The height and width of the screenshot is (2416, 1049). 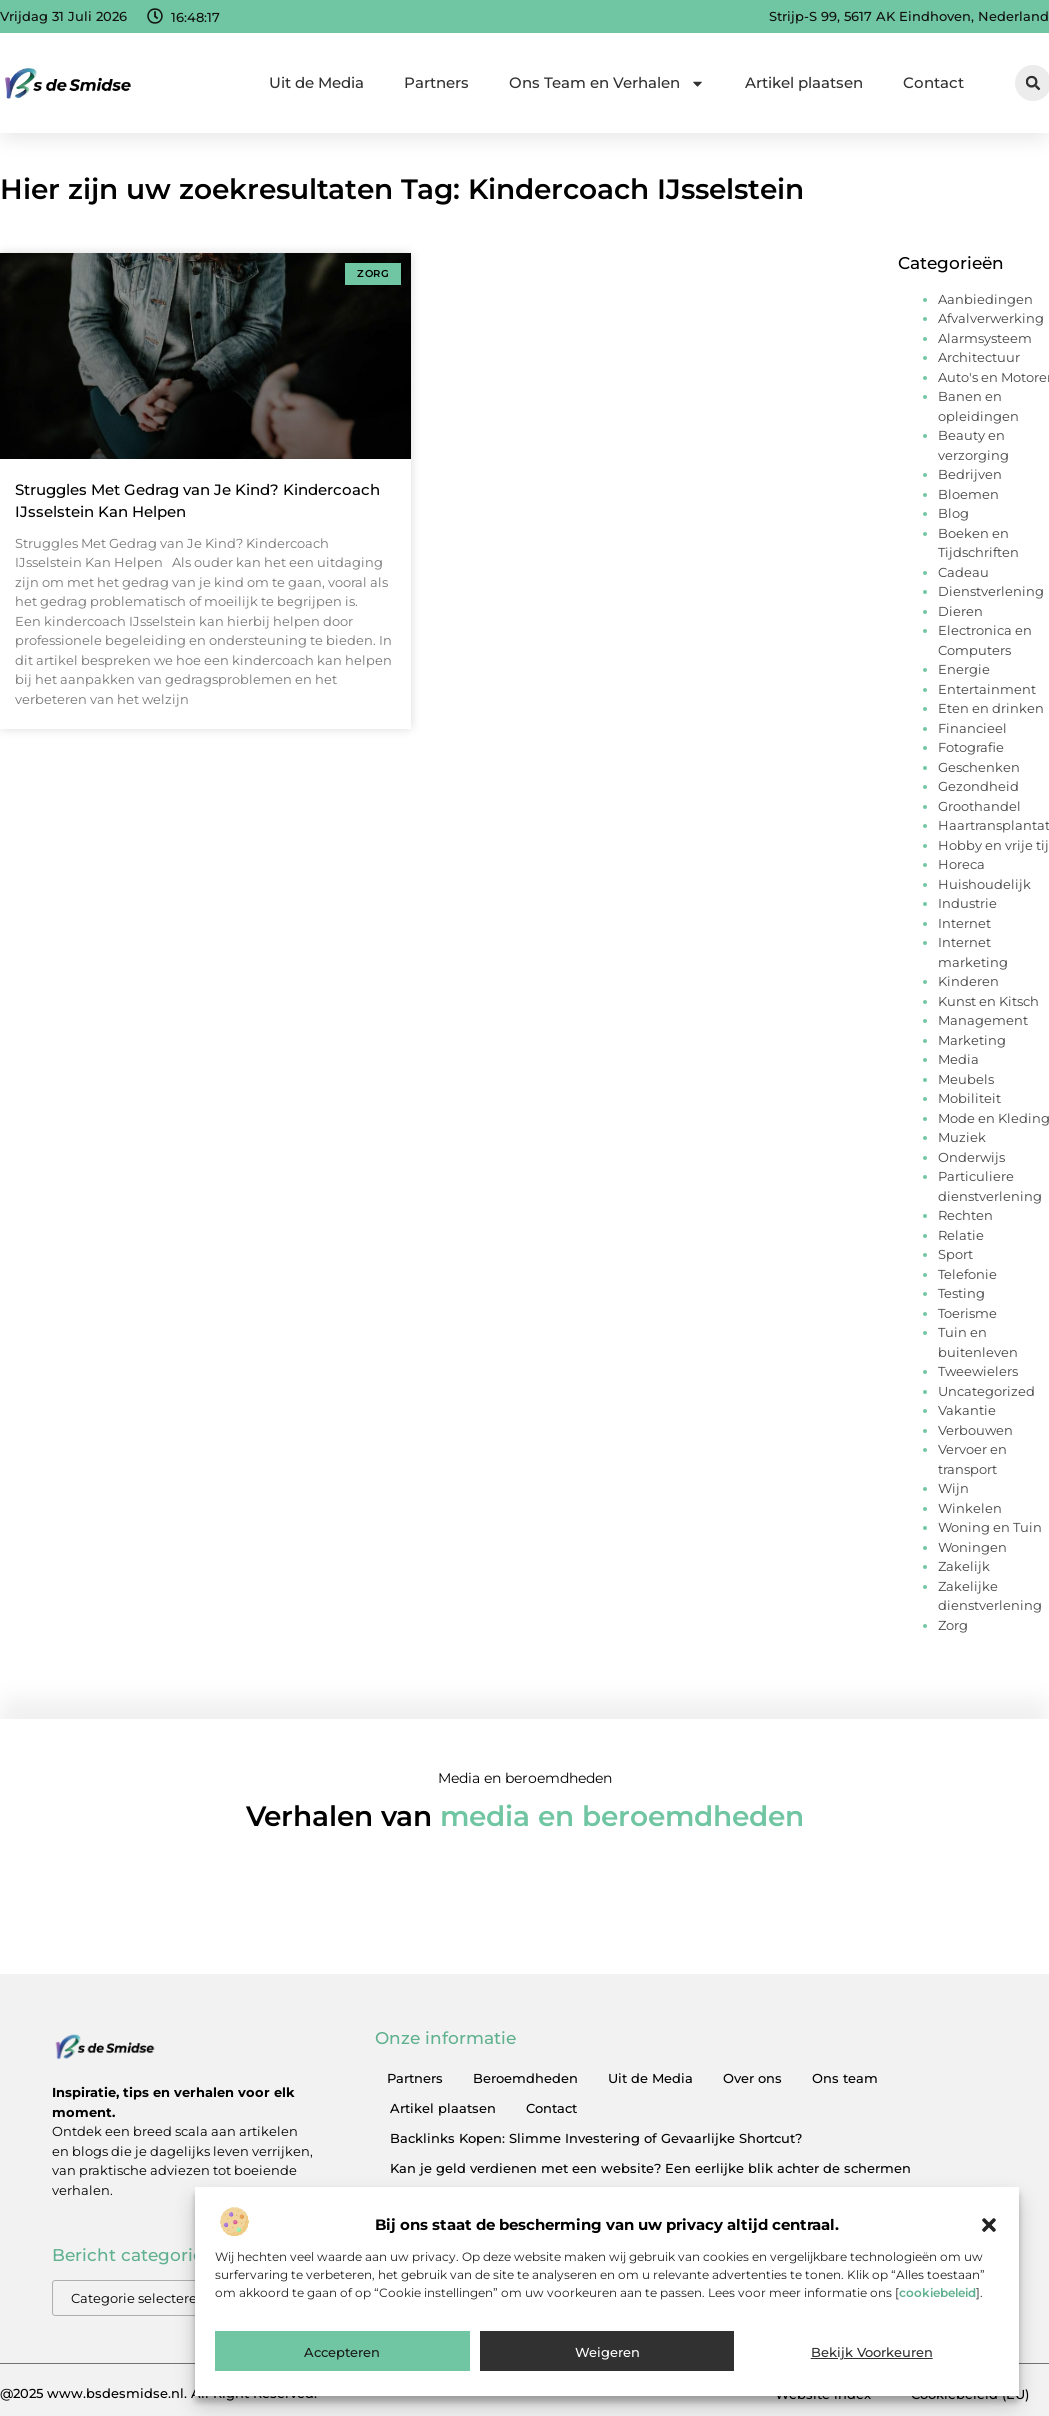 What do you see at coordinates (342, 2372) in the screenshot?
I see `Accepteren` at bounding box center [342, 2372].